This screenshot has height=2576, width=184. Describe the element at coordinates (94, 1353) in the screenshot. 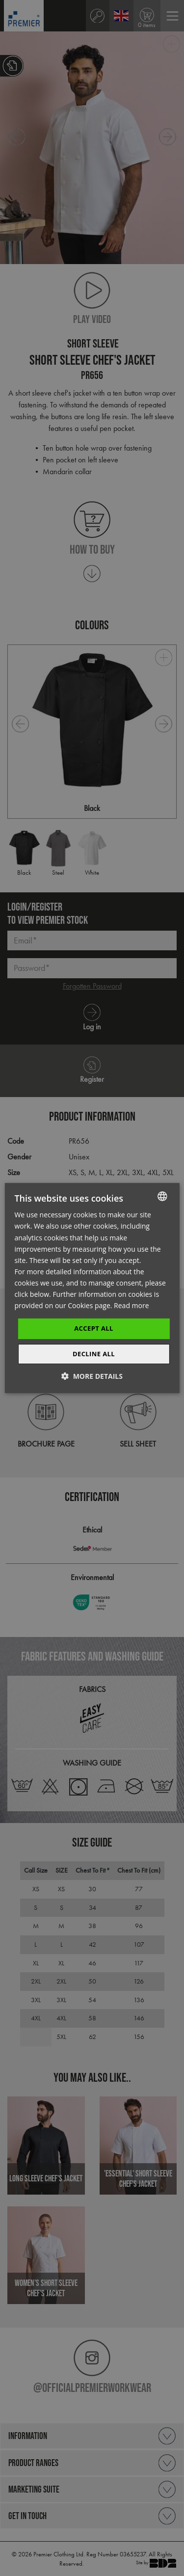

I see `Decline All [button]` at that location.